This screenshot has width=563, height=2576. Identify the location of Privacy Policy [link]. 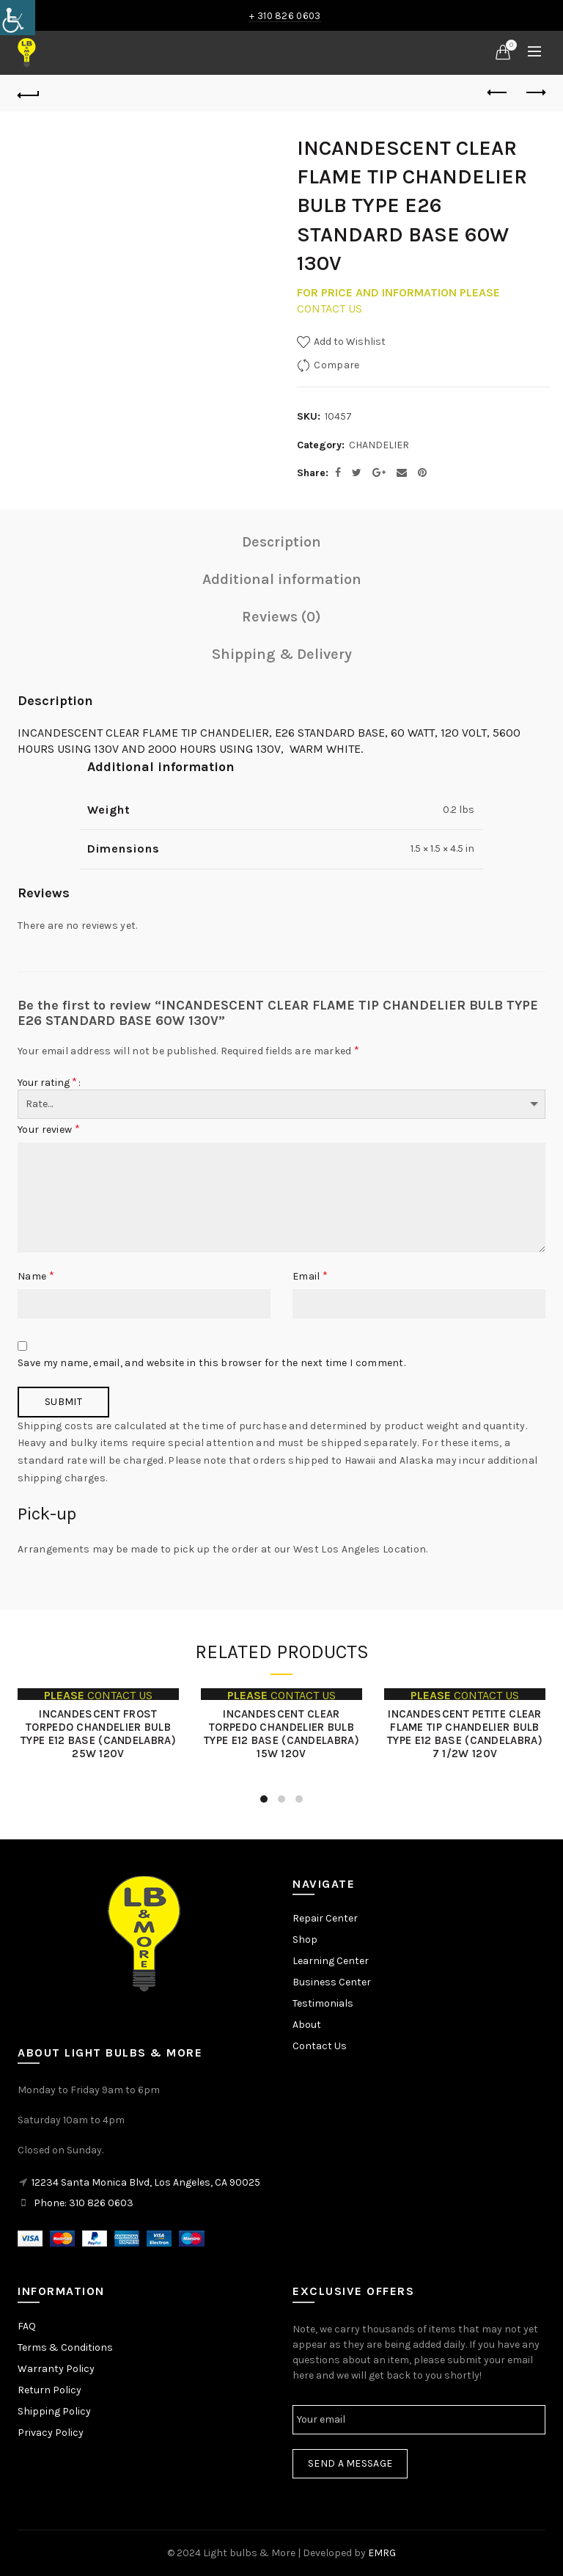
(51, 2432).